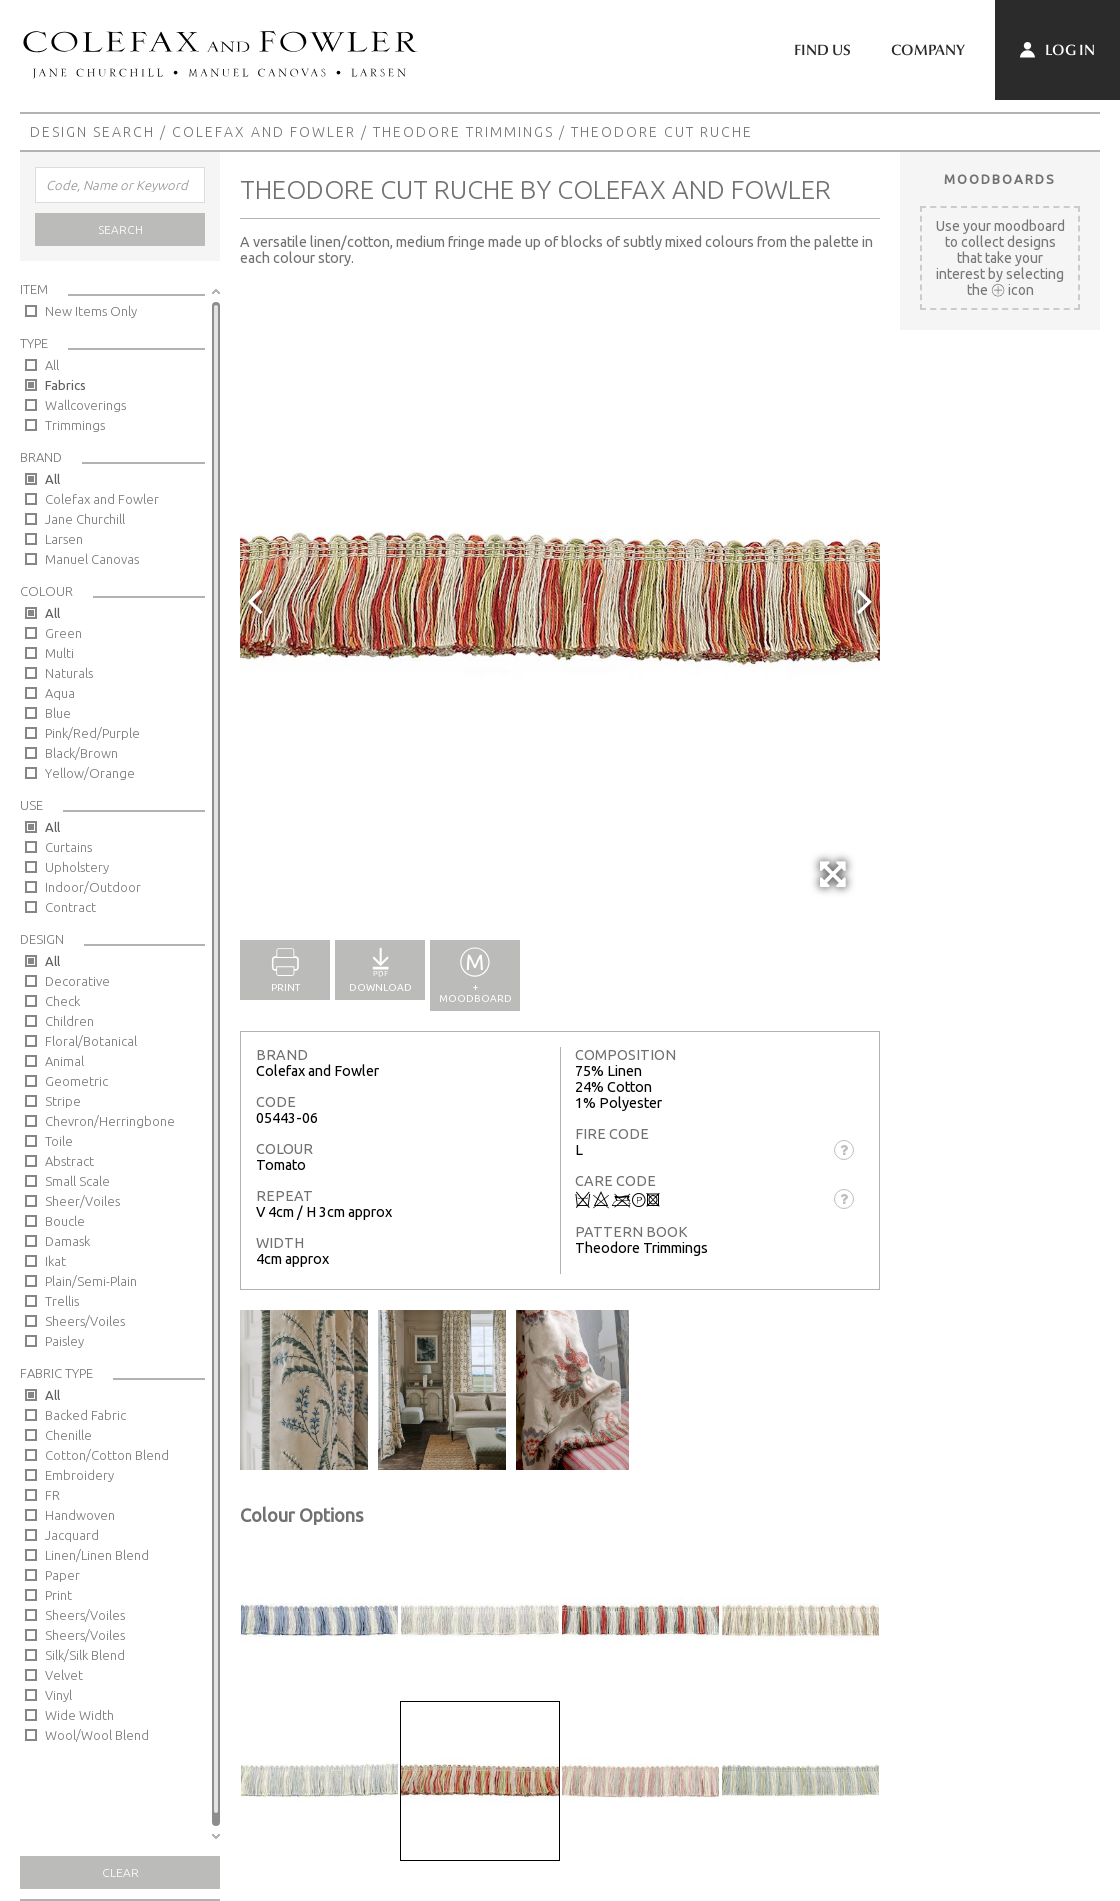 This screenshot has width=1120, height=1901. Describe the element at coordinates (68, 847) in the screenshot. I see `Curtains` at that location.